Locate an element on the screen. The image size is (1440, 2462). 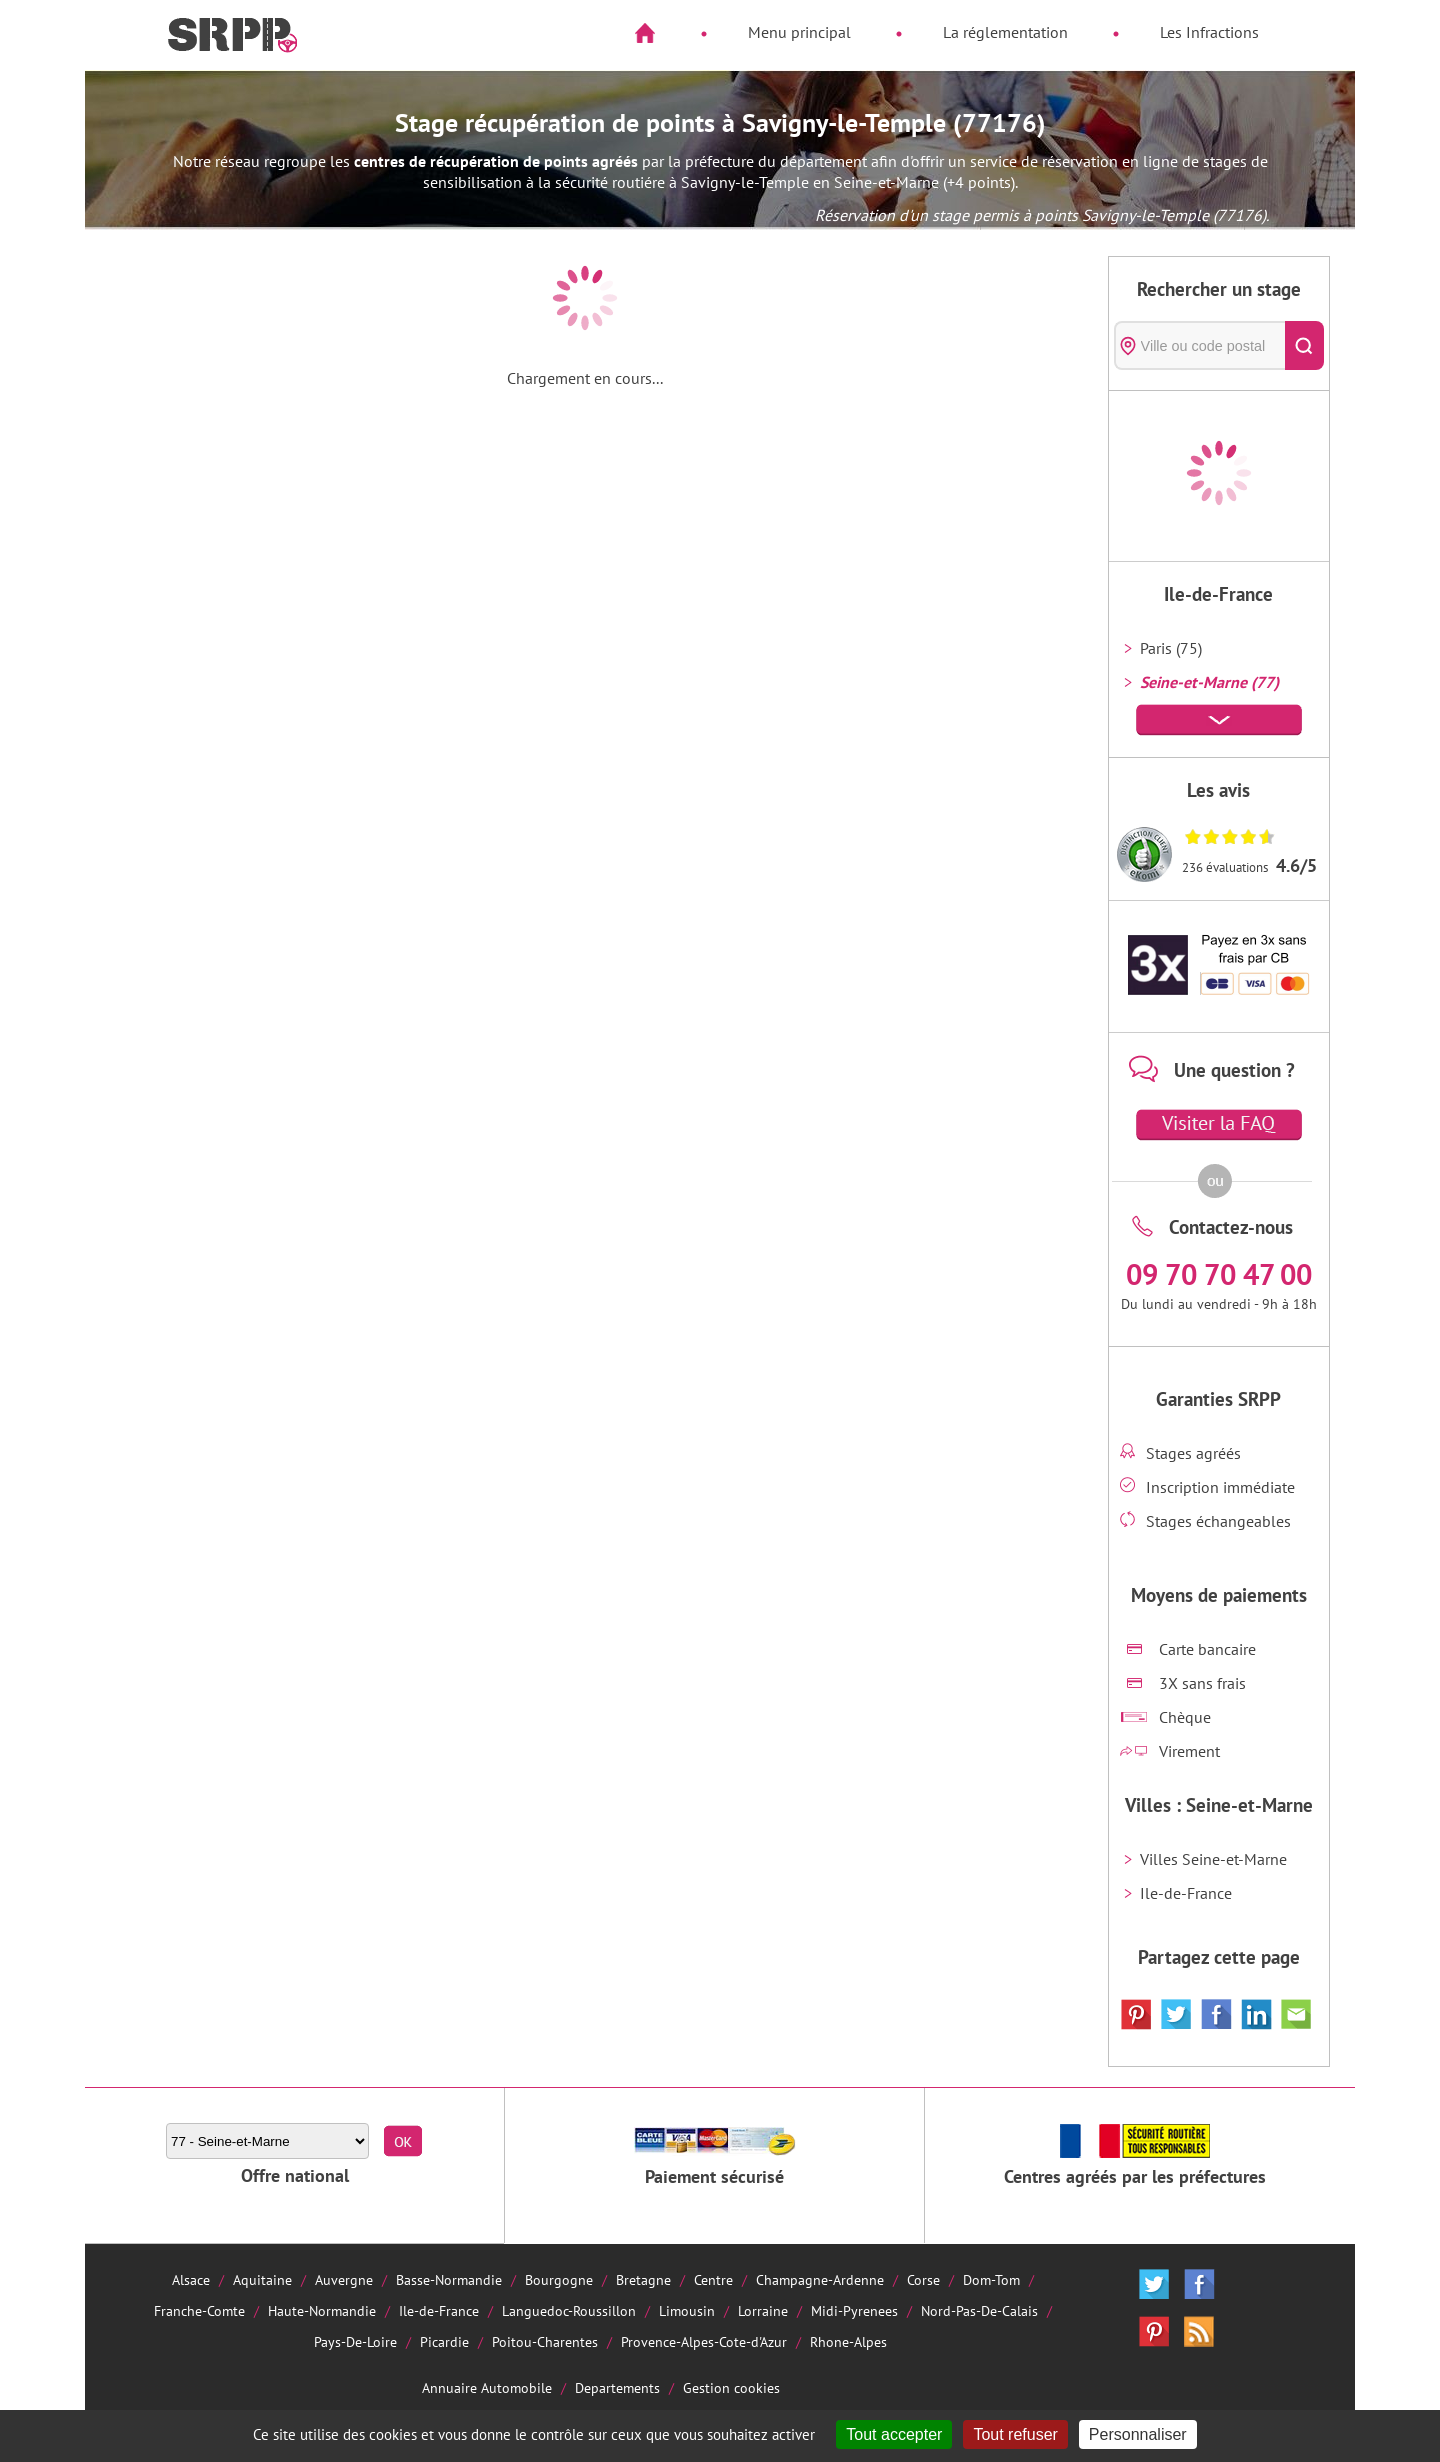
Poitou-Charentes is located at coordinates (545, 2341).